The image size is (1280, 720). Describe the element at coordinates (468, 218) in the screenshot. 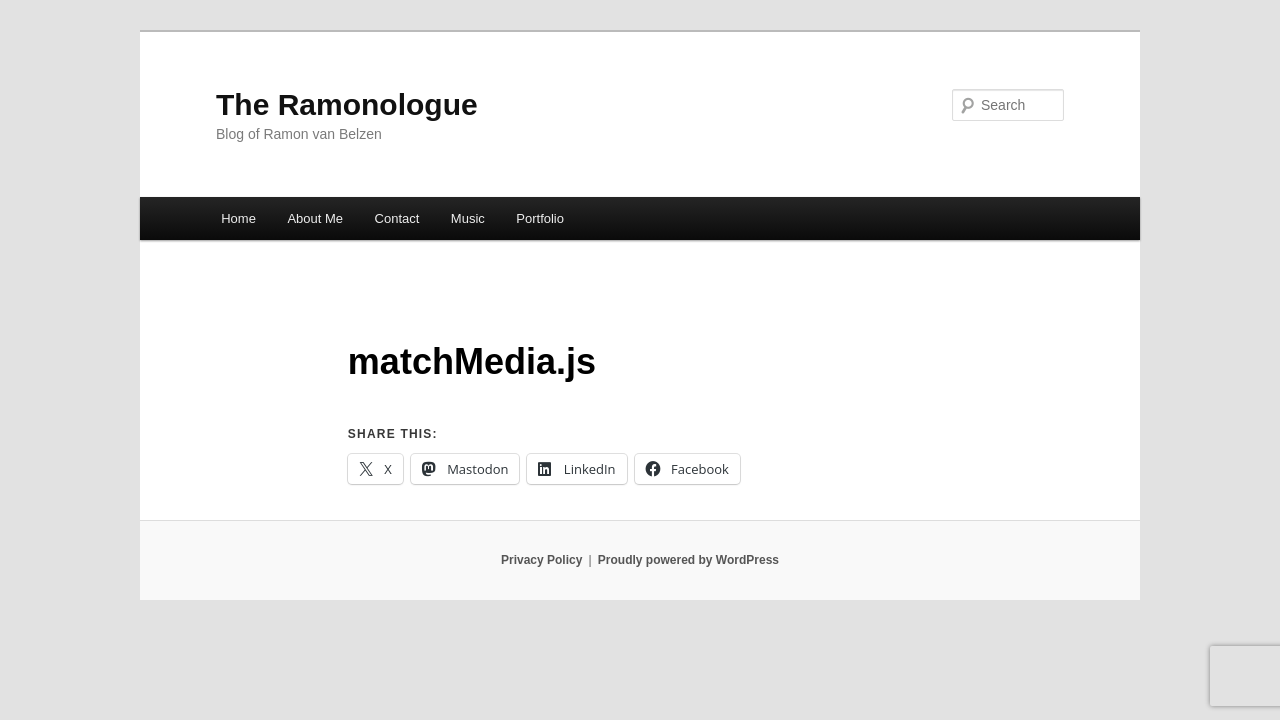

I see `Music` at that location.